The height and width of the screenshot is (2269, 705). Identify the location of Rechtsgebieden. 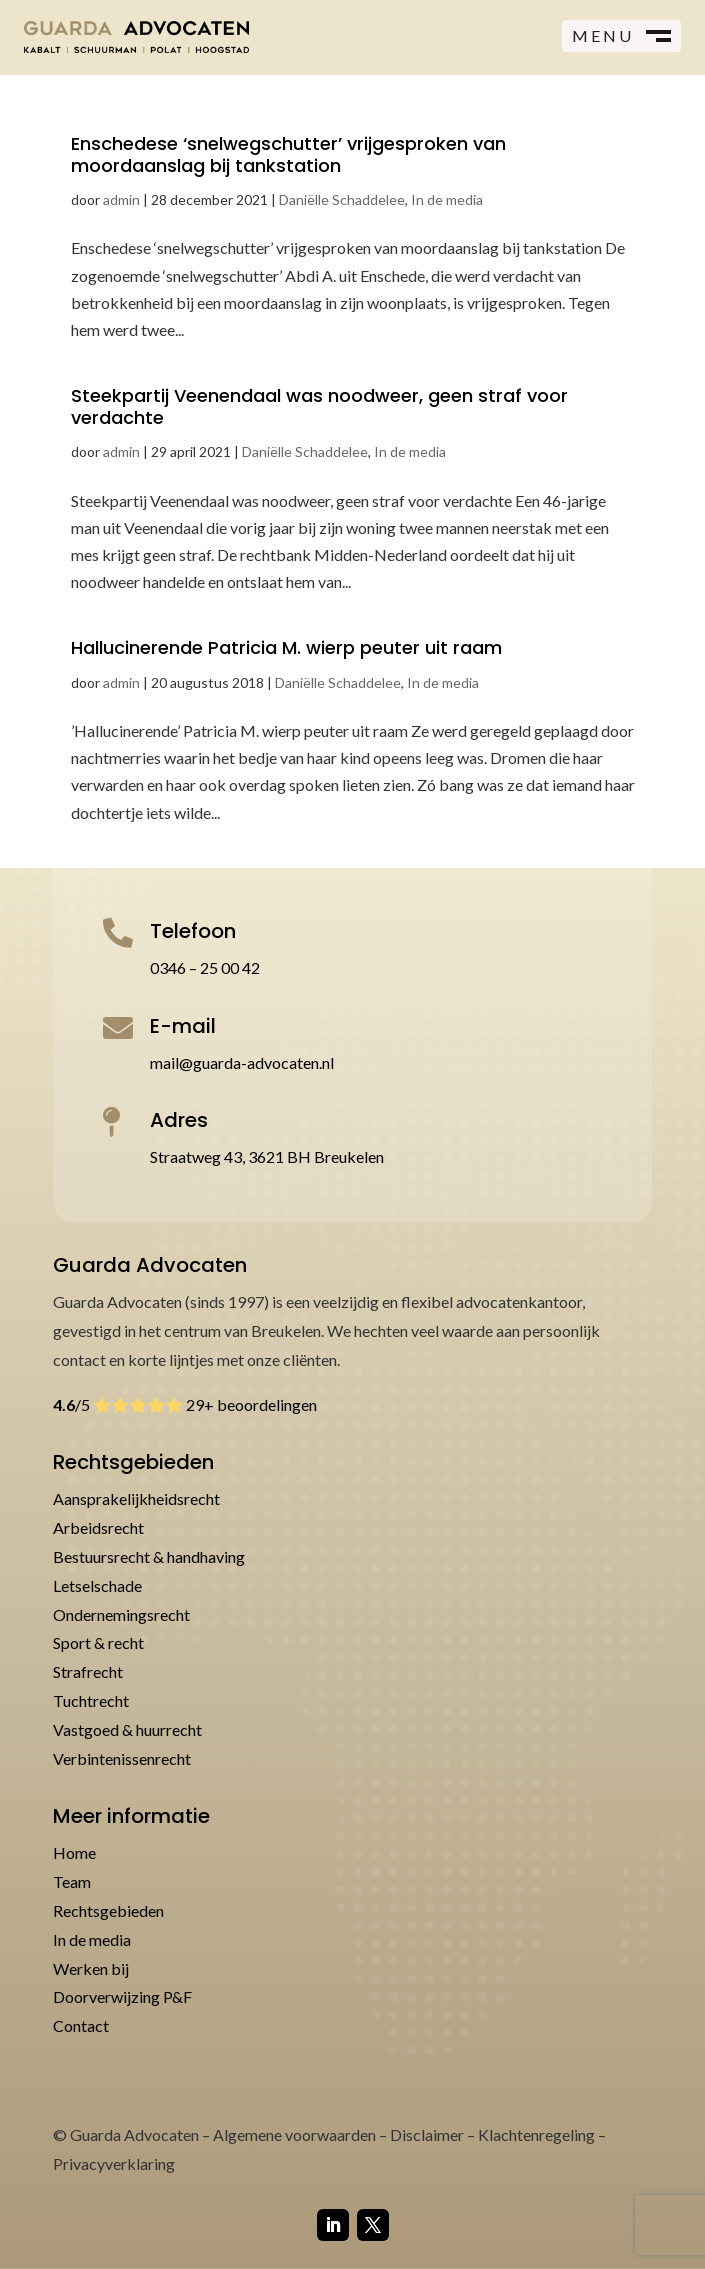
(108, 1910).